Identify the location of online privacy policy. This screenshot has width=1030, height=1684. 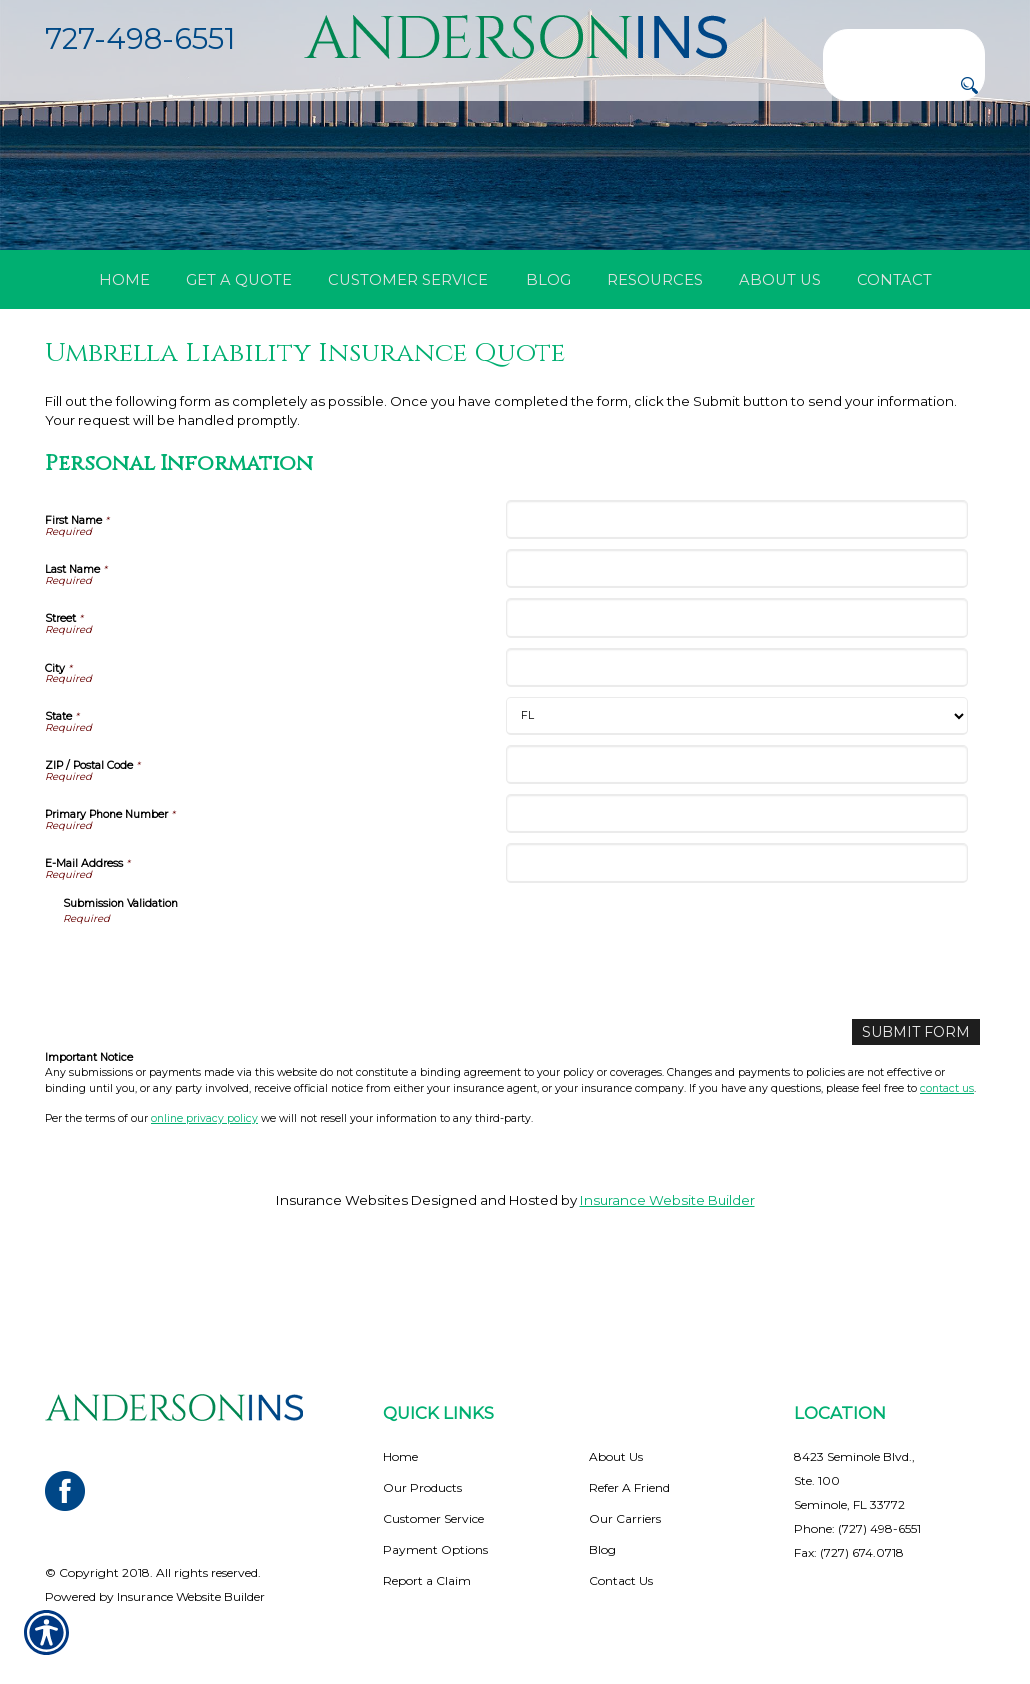
(204, 1196).